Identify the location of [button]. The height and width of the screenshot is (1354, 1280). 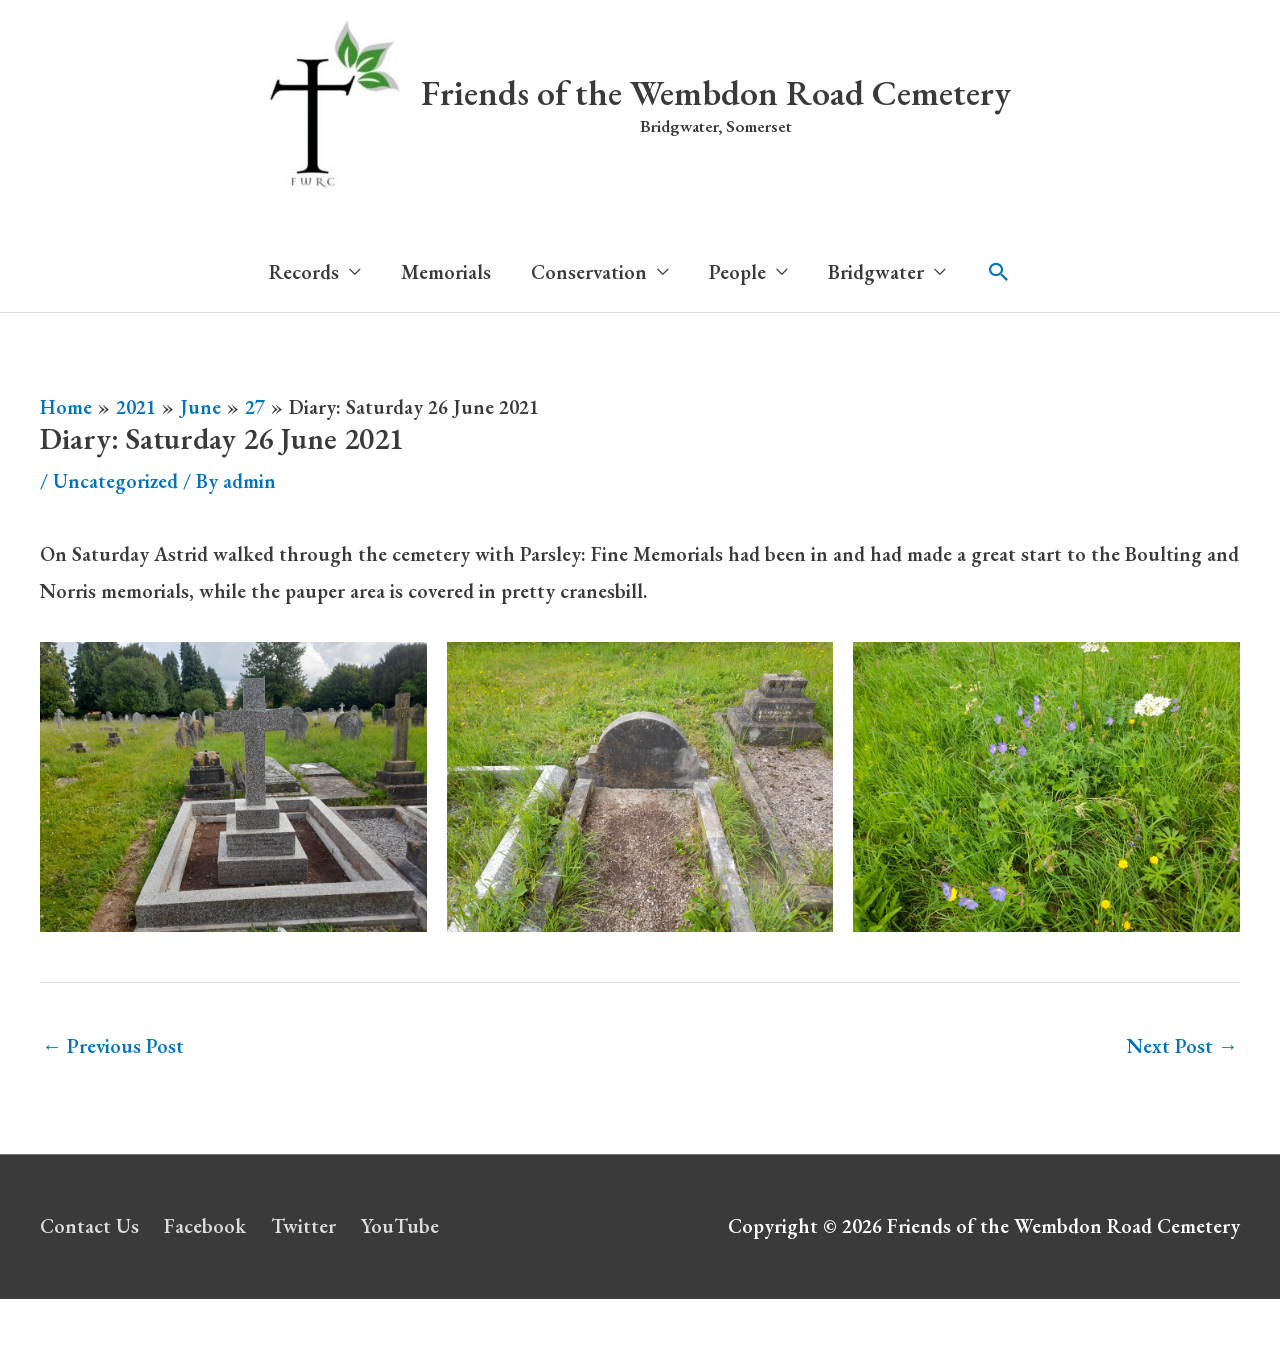
(999, 272).